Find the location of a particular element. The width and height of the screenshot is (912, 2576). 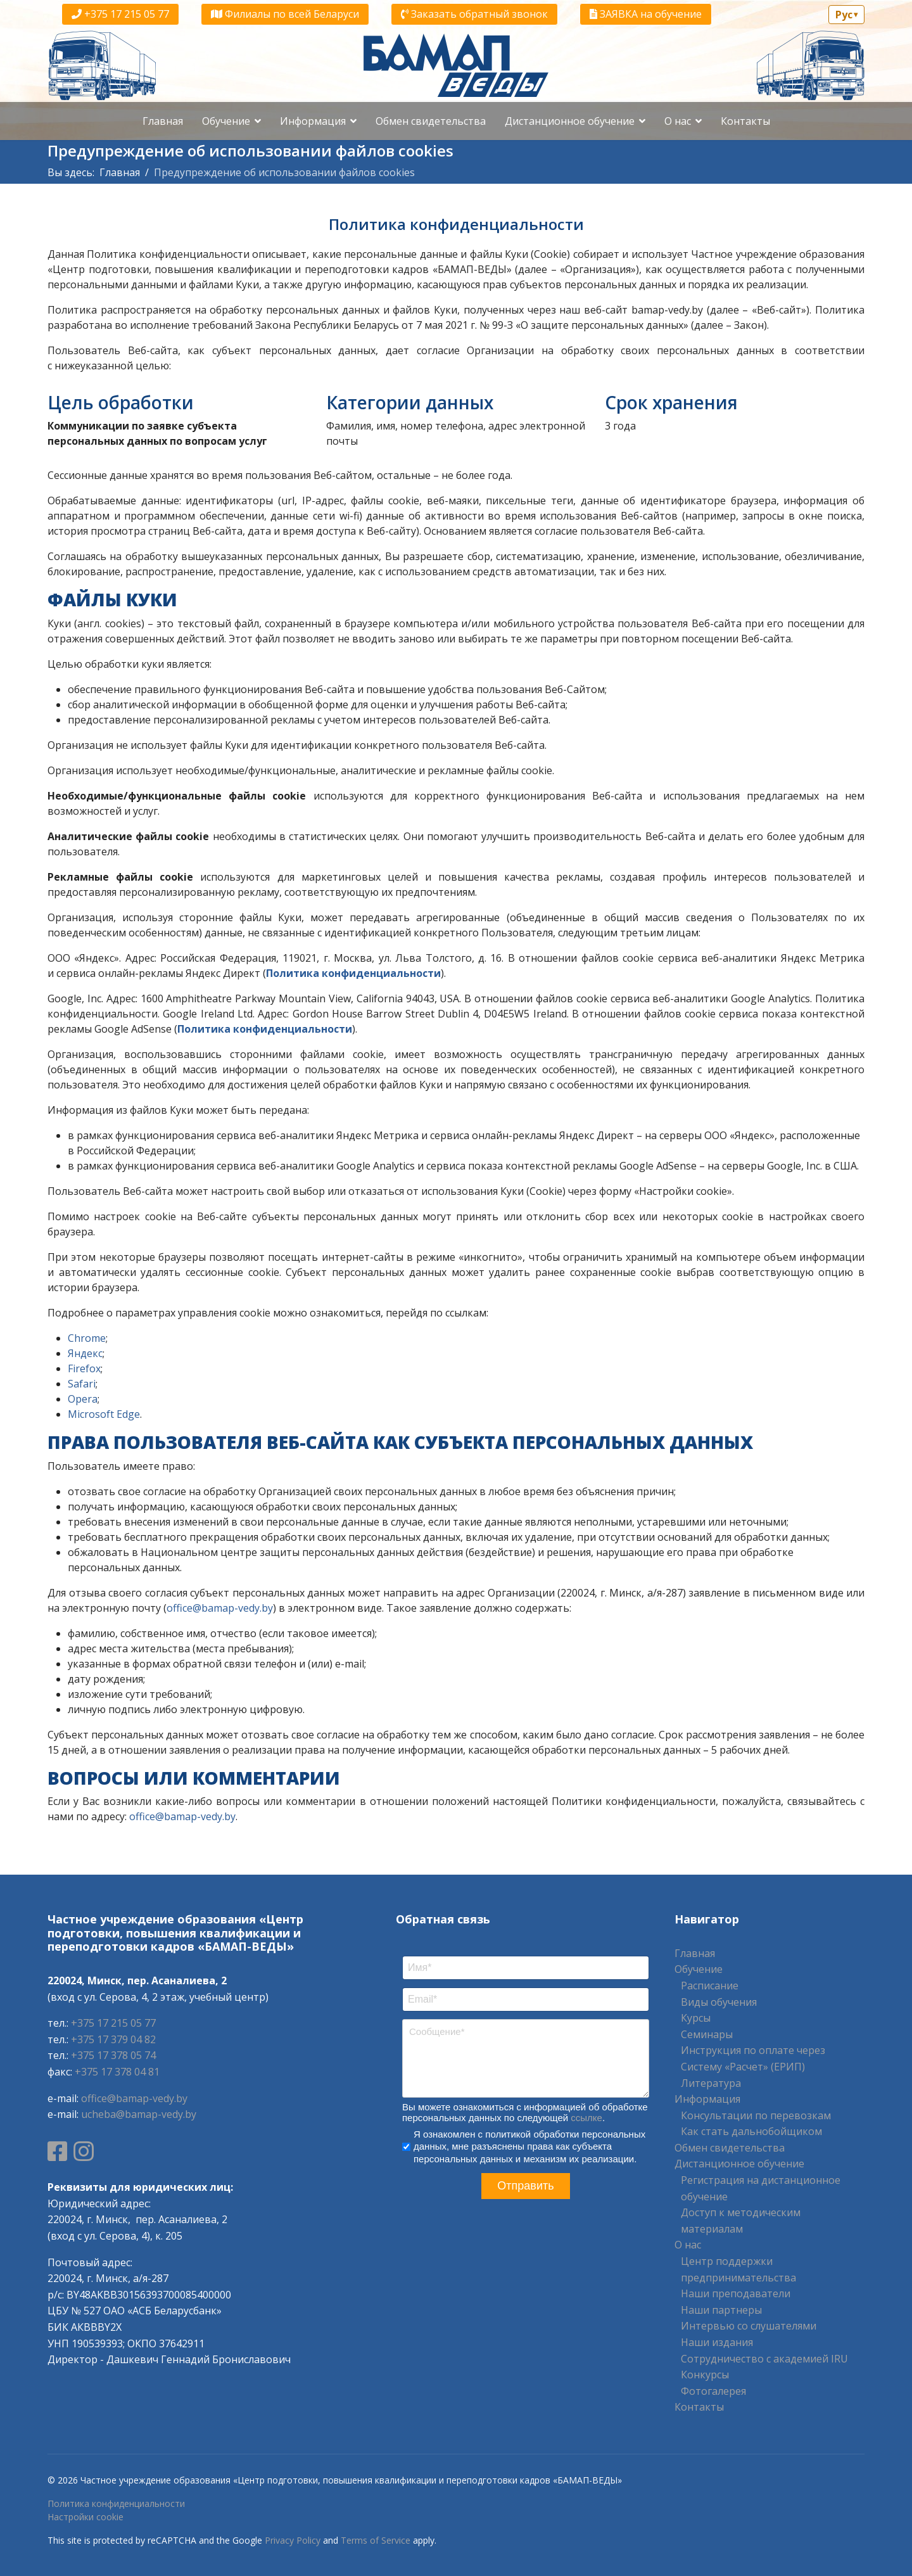

ucheba@bamap-vedy.by is located at coordinates (138, 2114).